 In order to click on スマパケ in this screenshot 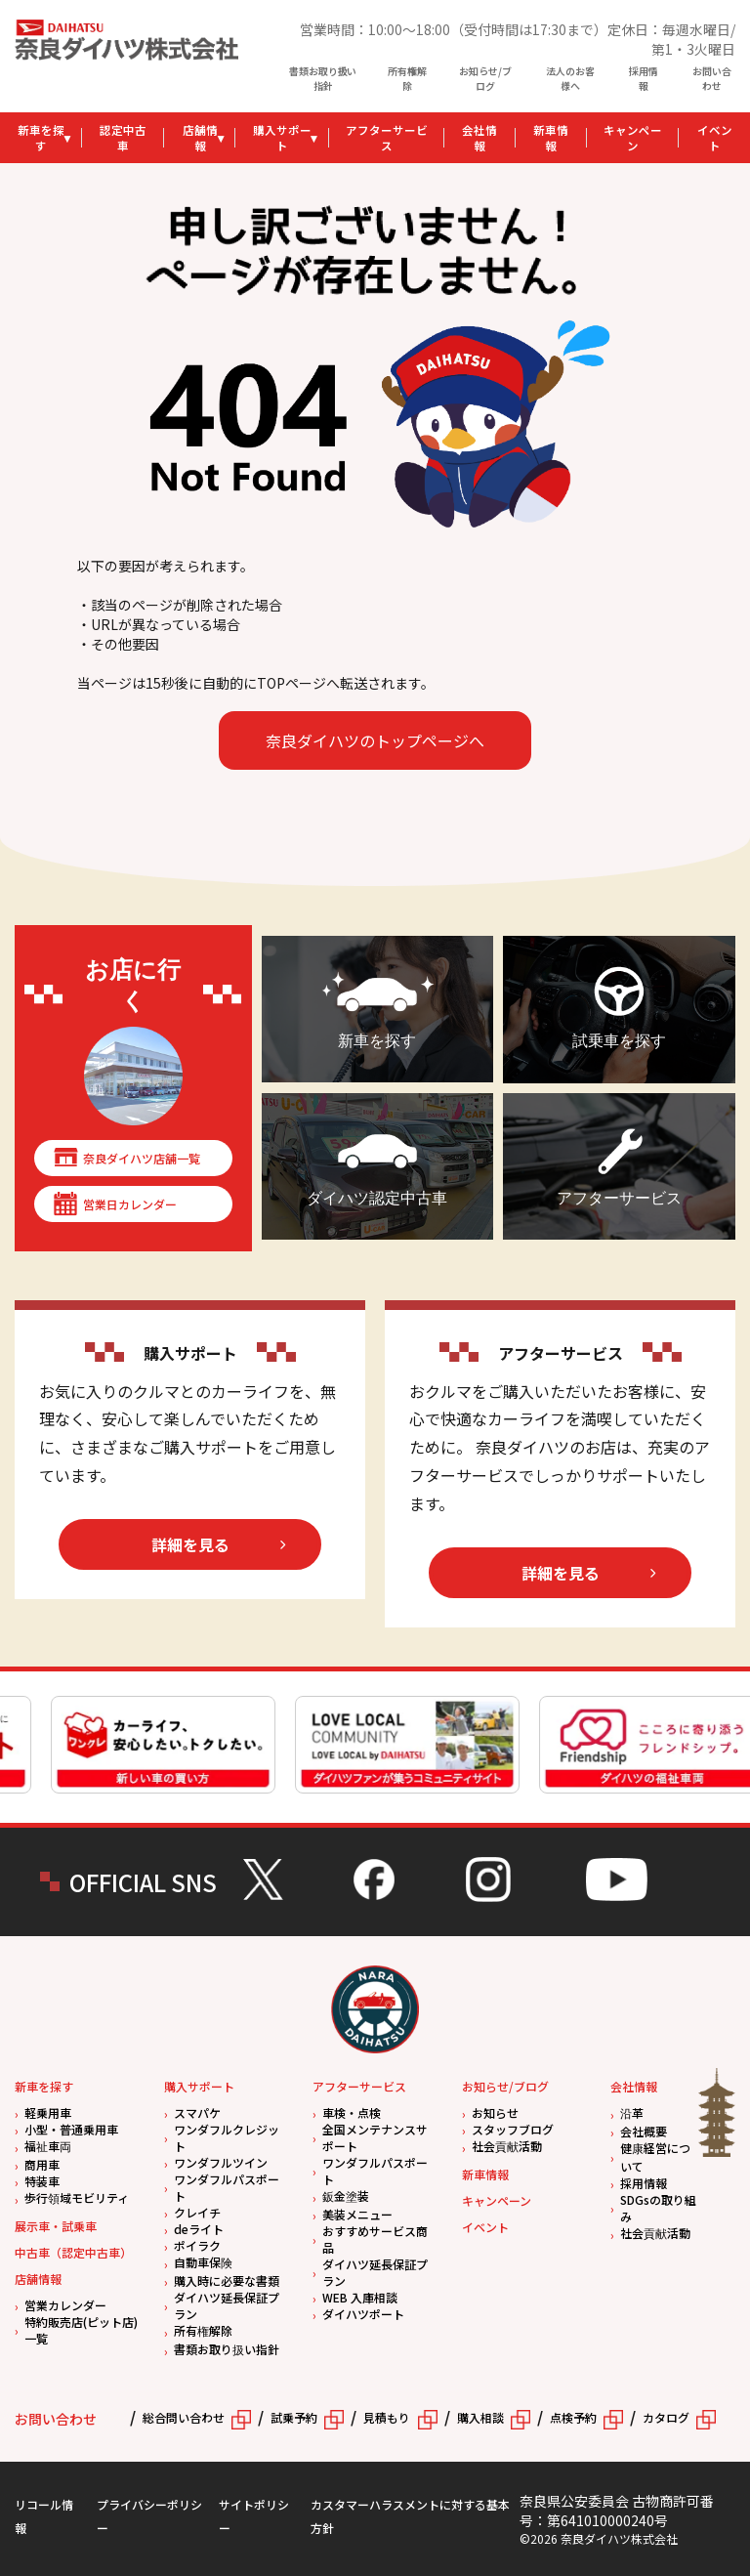, I will do `click(197, 2112)`.